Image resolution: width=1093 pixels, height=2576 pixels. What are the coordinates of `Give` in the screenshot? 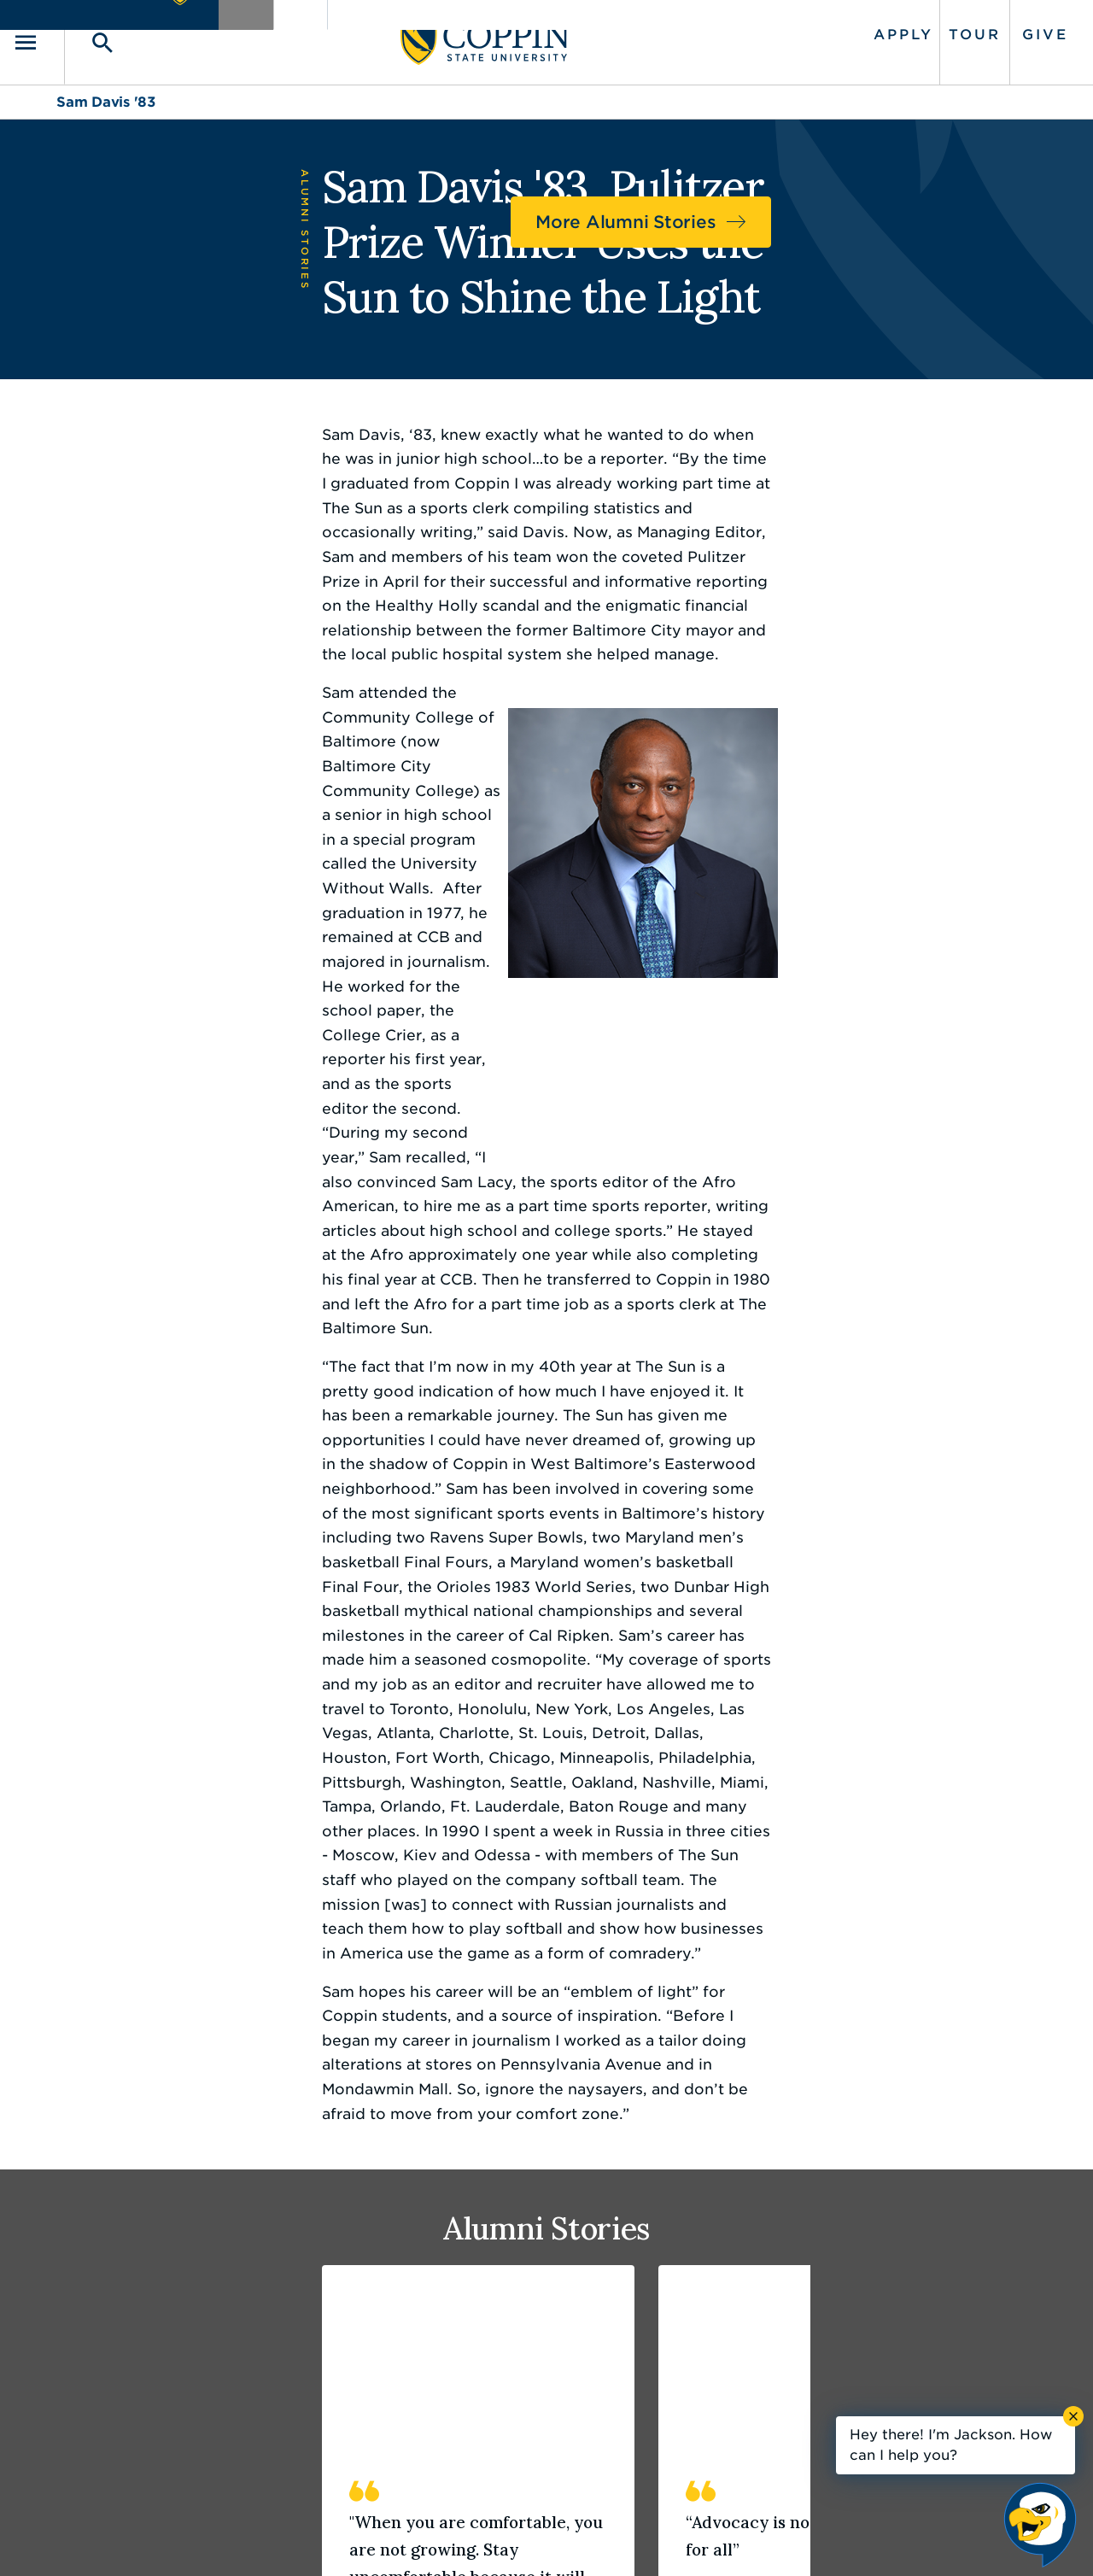 It's located at (1002, 28).